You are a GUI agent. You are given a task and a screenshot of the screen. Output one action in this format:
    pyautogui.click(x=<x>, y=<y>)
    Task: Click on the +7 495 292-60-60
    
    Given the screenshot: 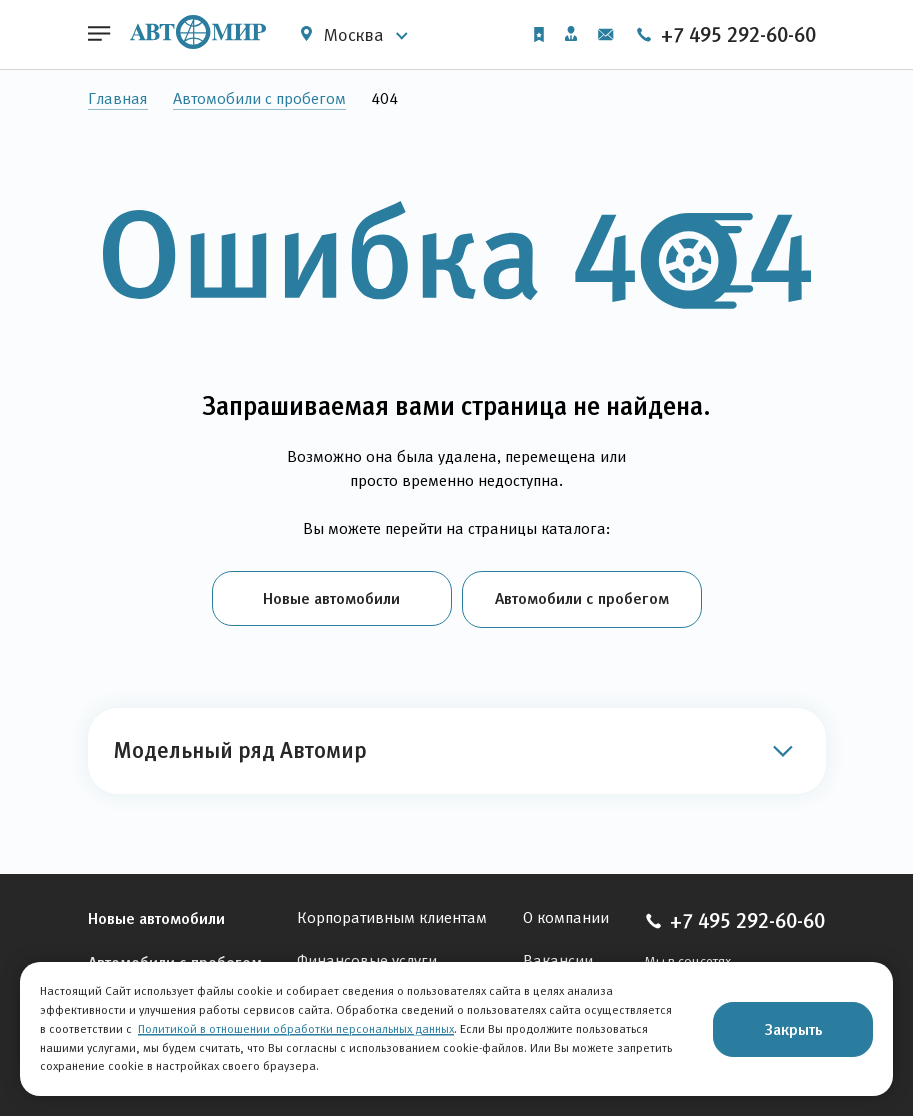 What is the action you would take?
    pyautogui.click(x=725, y=35)
    